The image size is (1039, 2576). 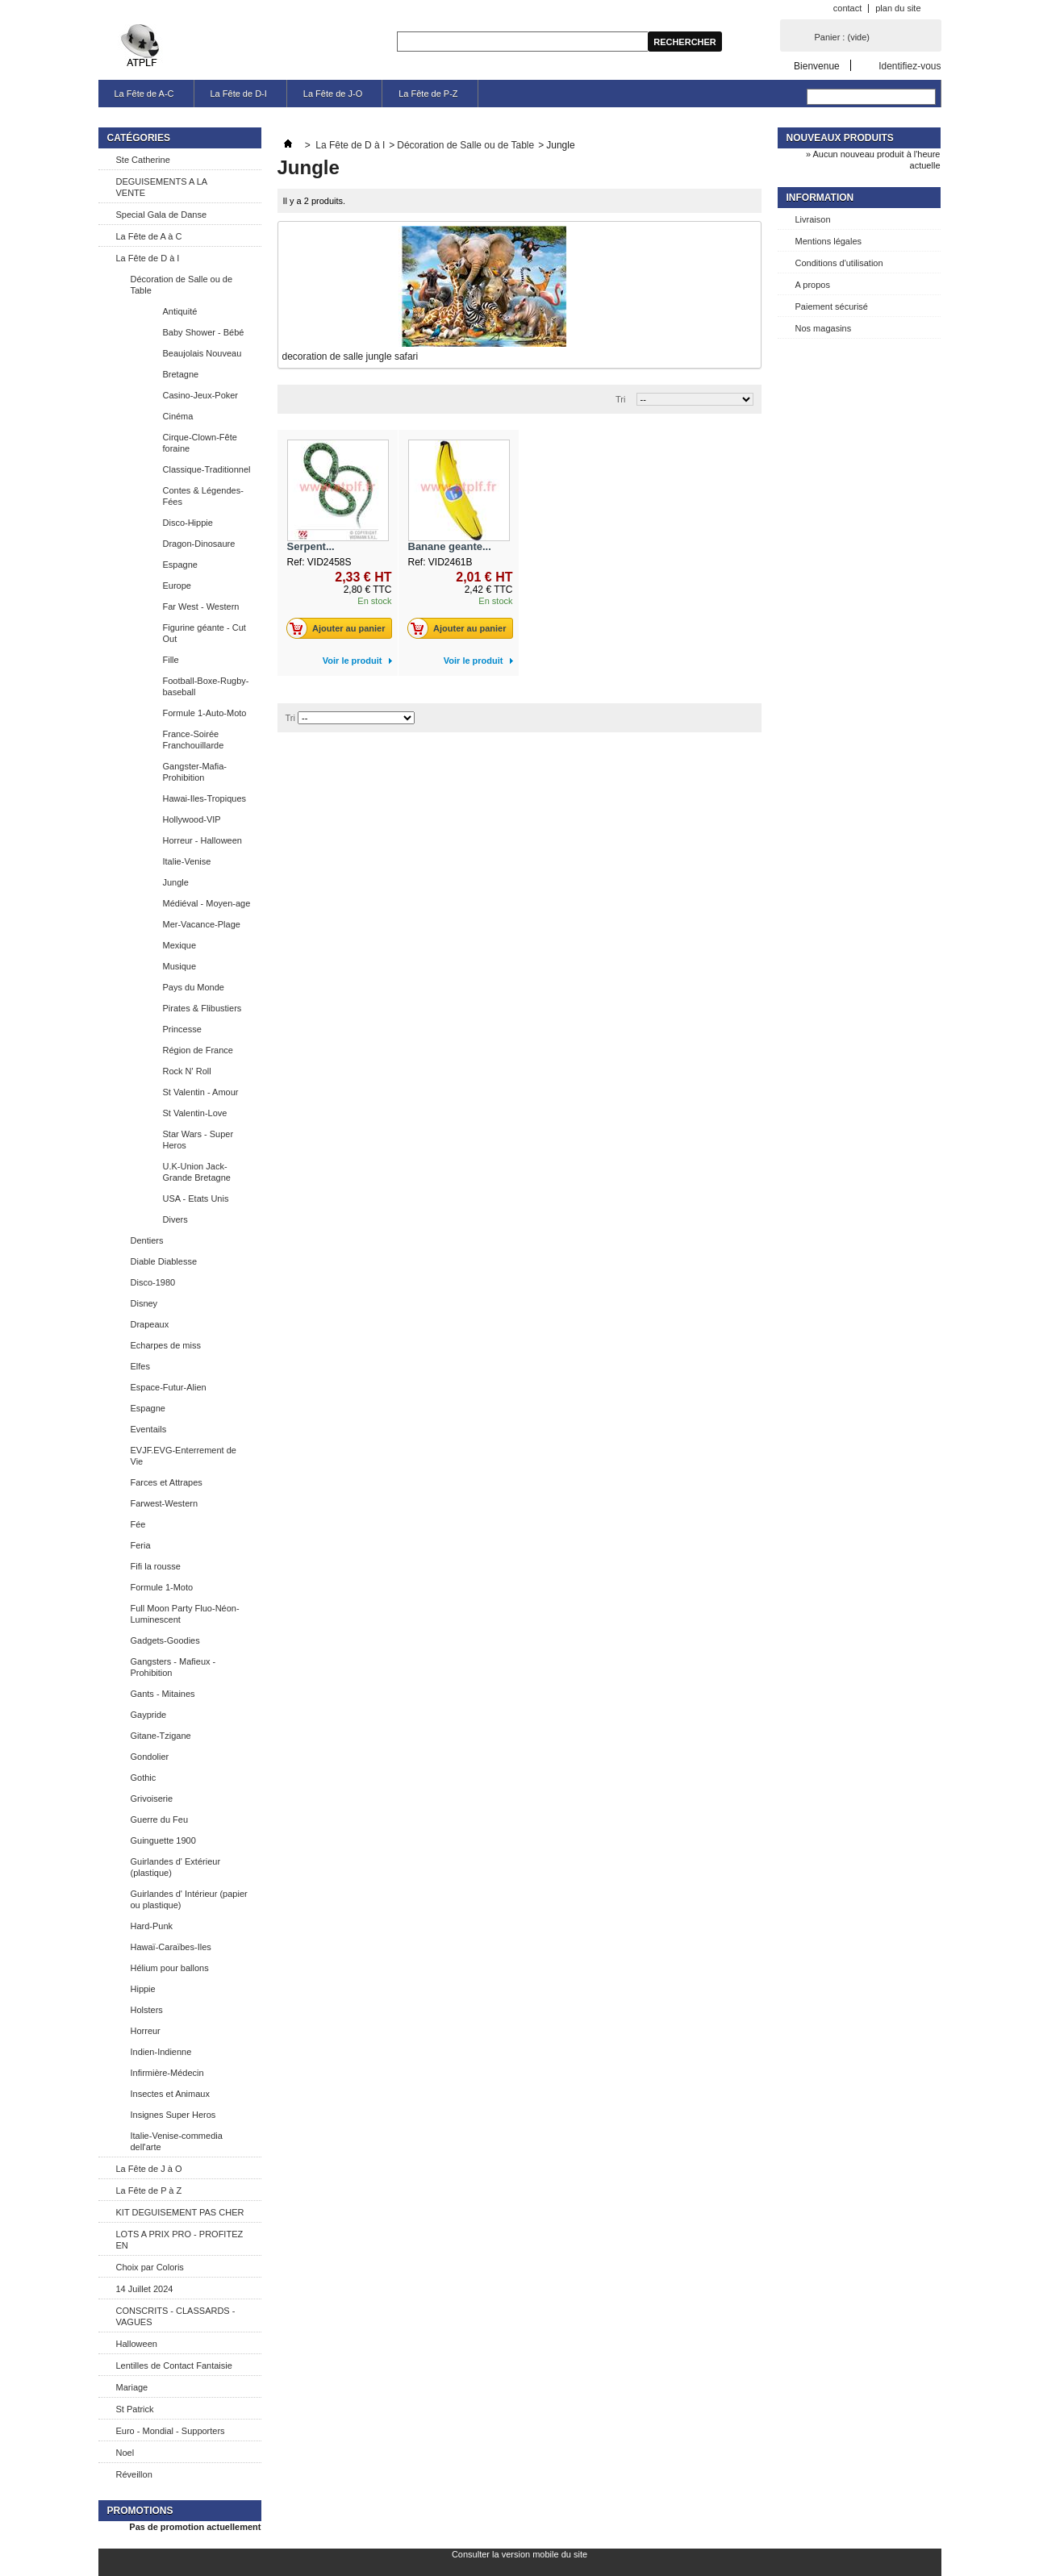 I want to click on Gothic, so click(x=143, y=1777).